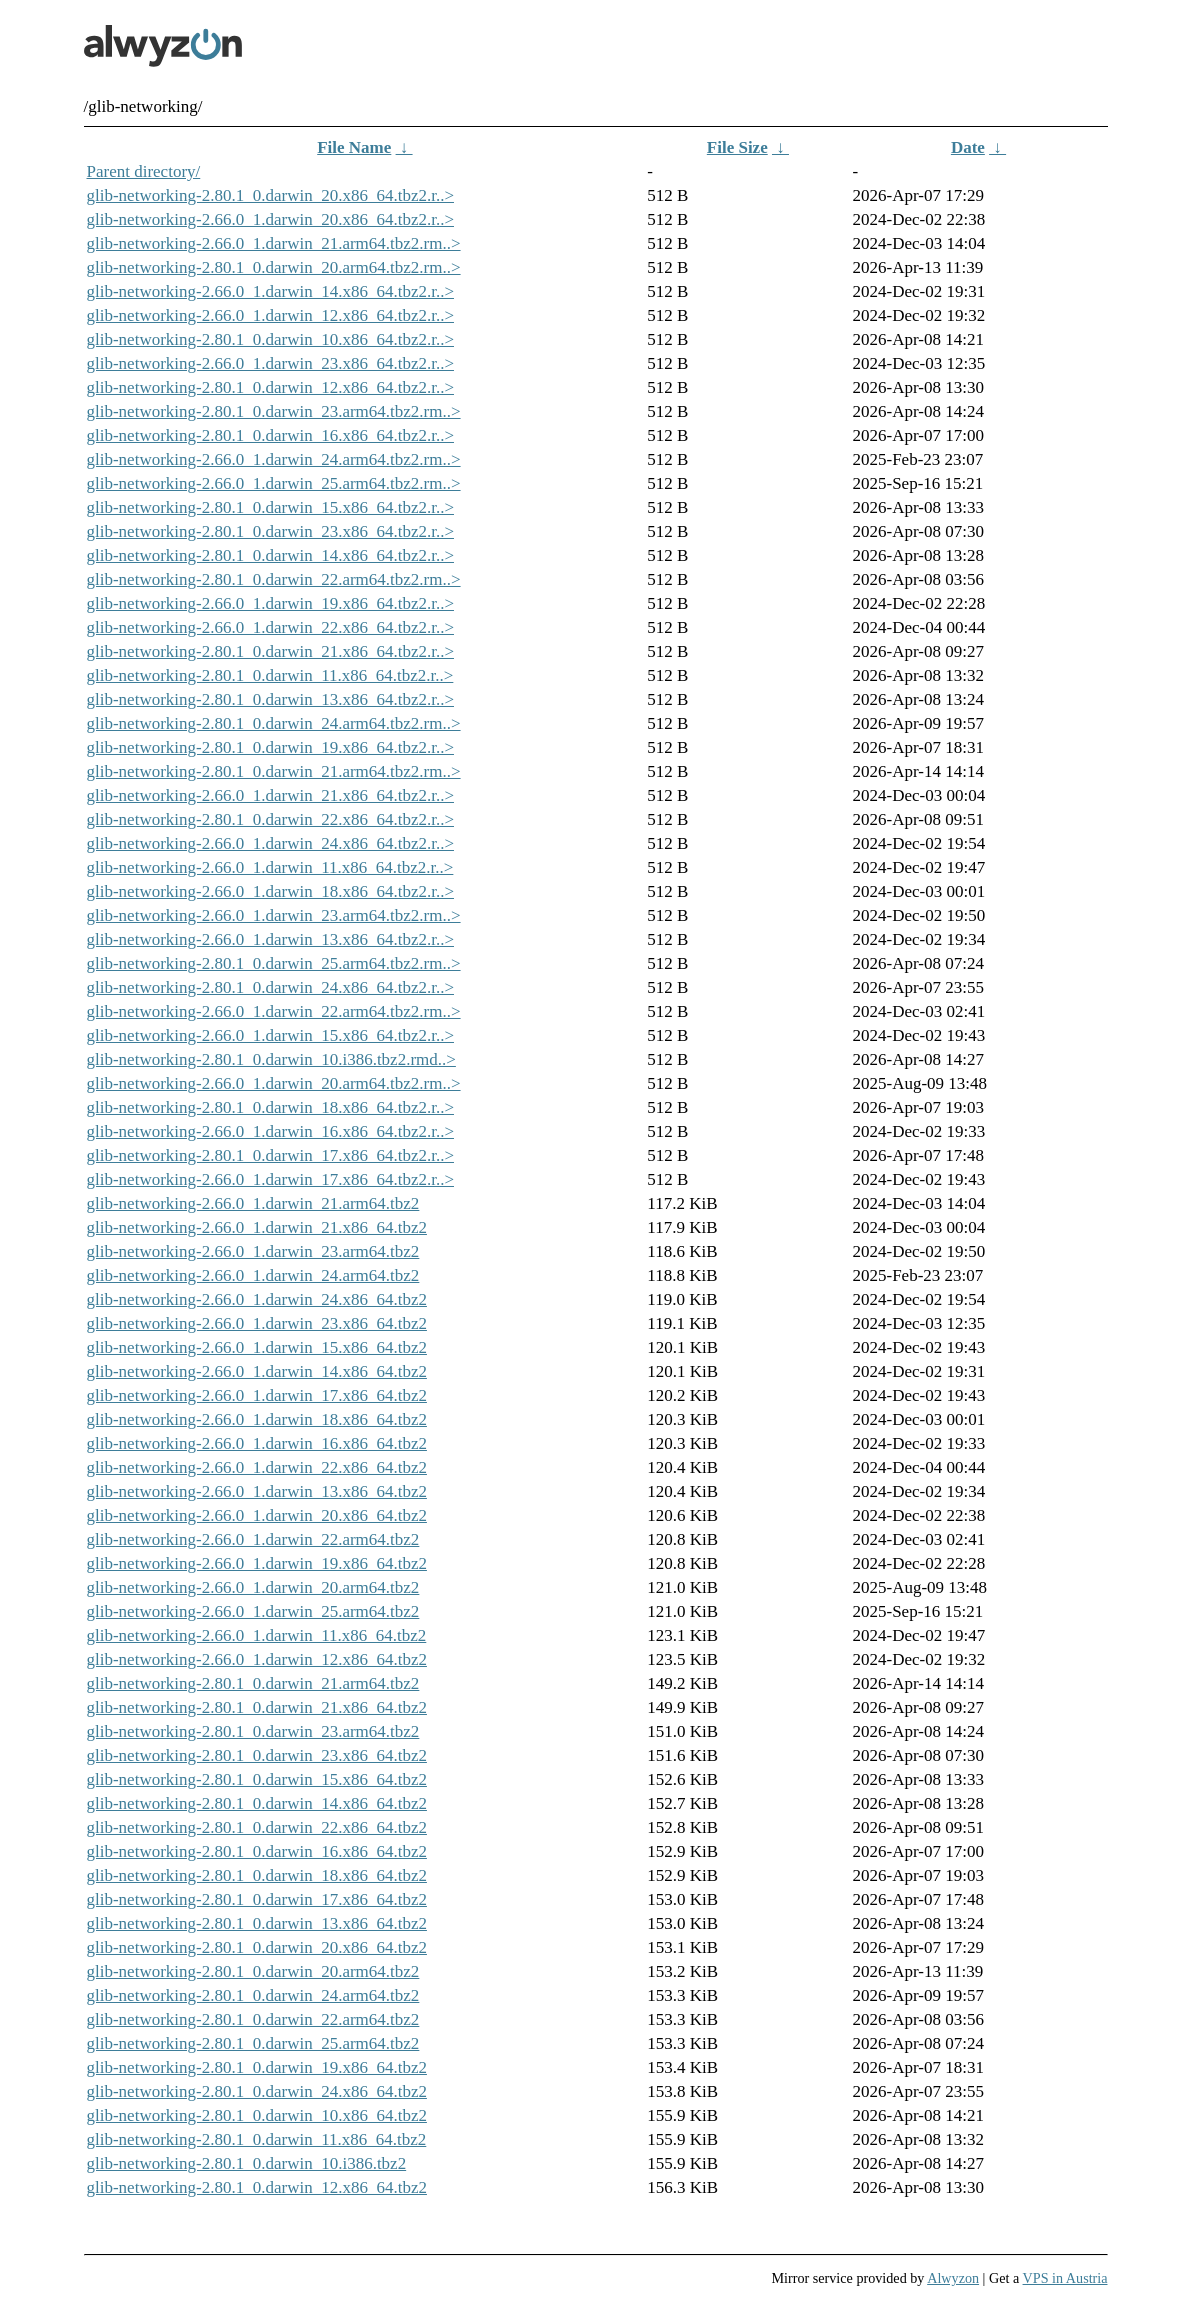 The image size is (1191, 2301). What do you see at coordinates (270, 699) in the screenshot?
I see `glib-networking-2.80.1_0.darwin_13.x86_64.tbz2.r..>` at bounding box center [270, 699].